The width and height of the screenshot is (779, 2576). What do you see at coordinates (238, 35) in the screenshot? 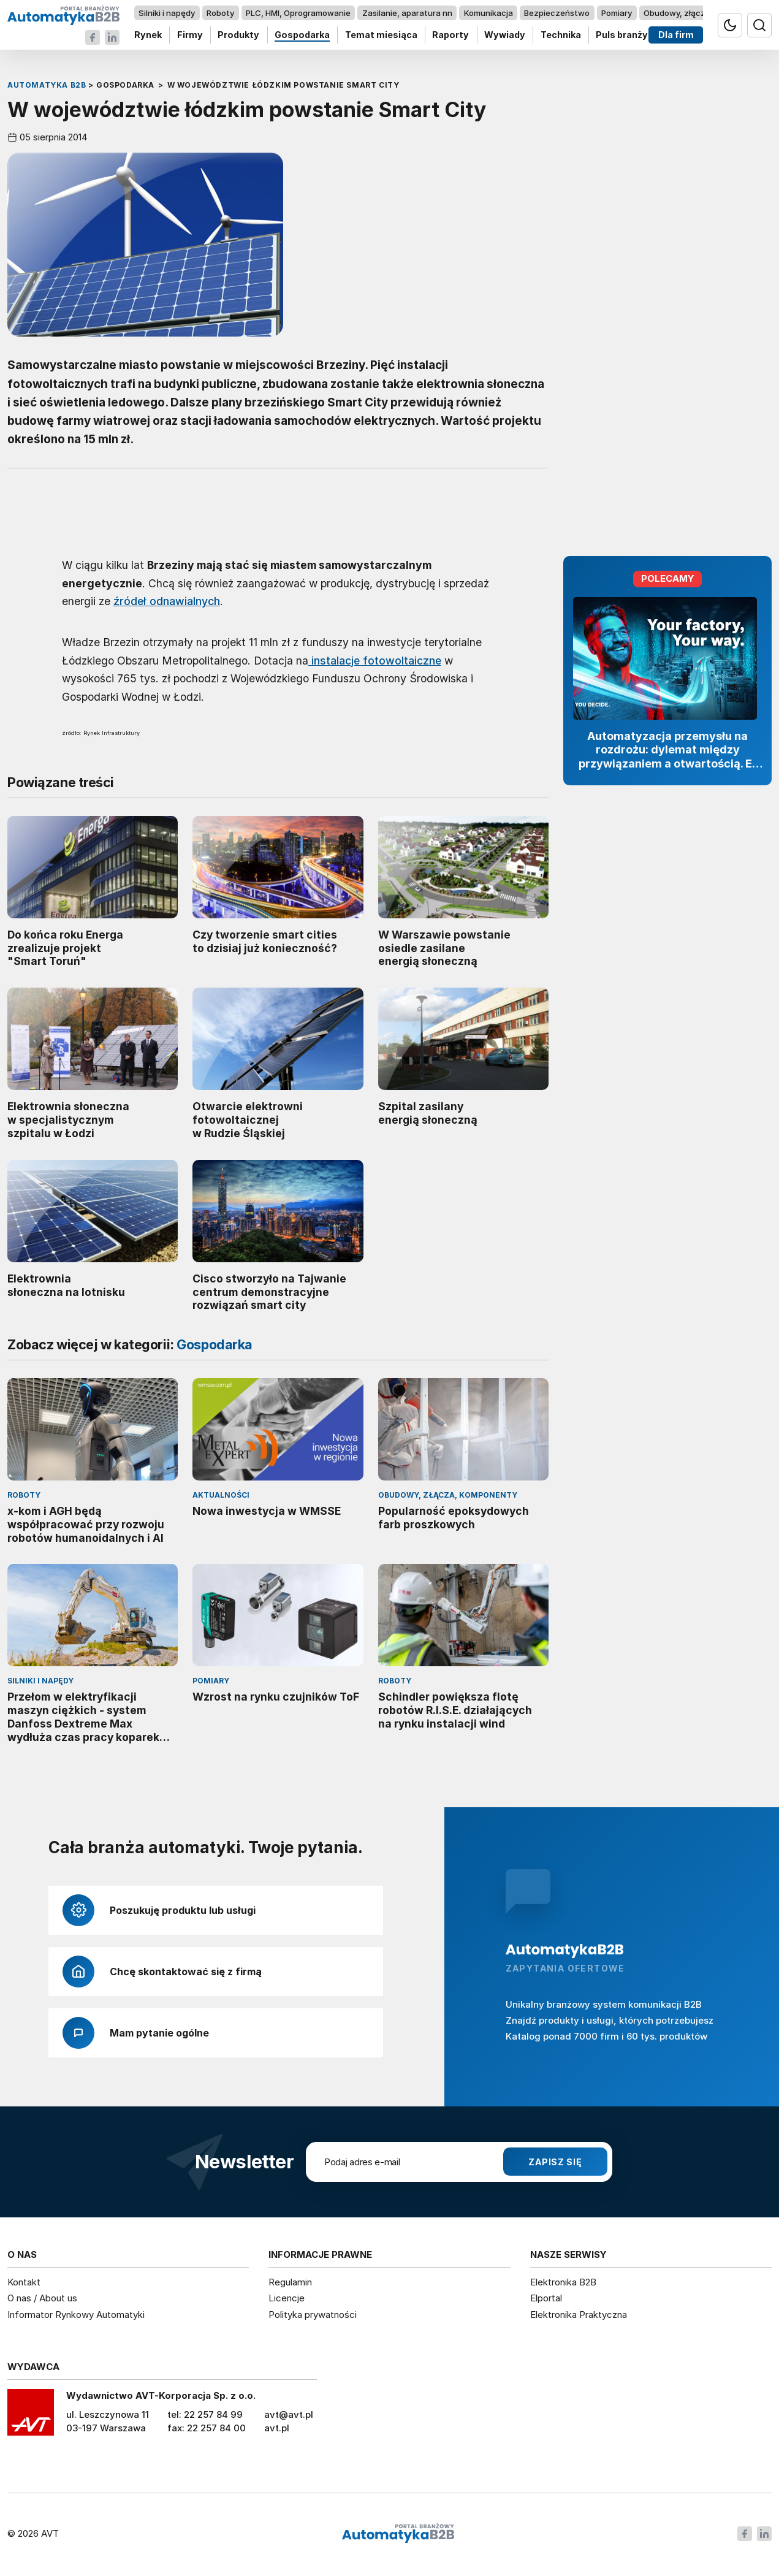
I see `Produkty` at bounding box center [238, 35].